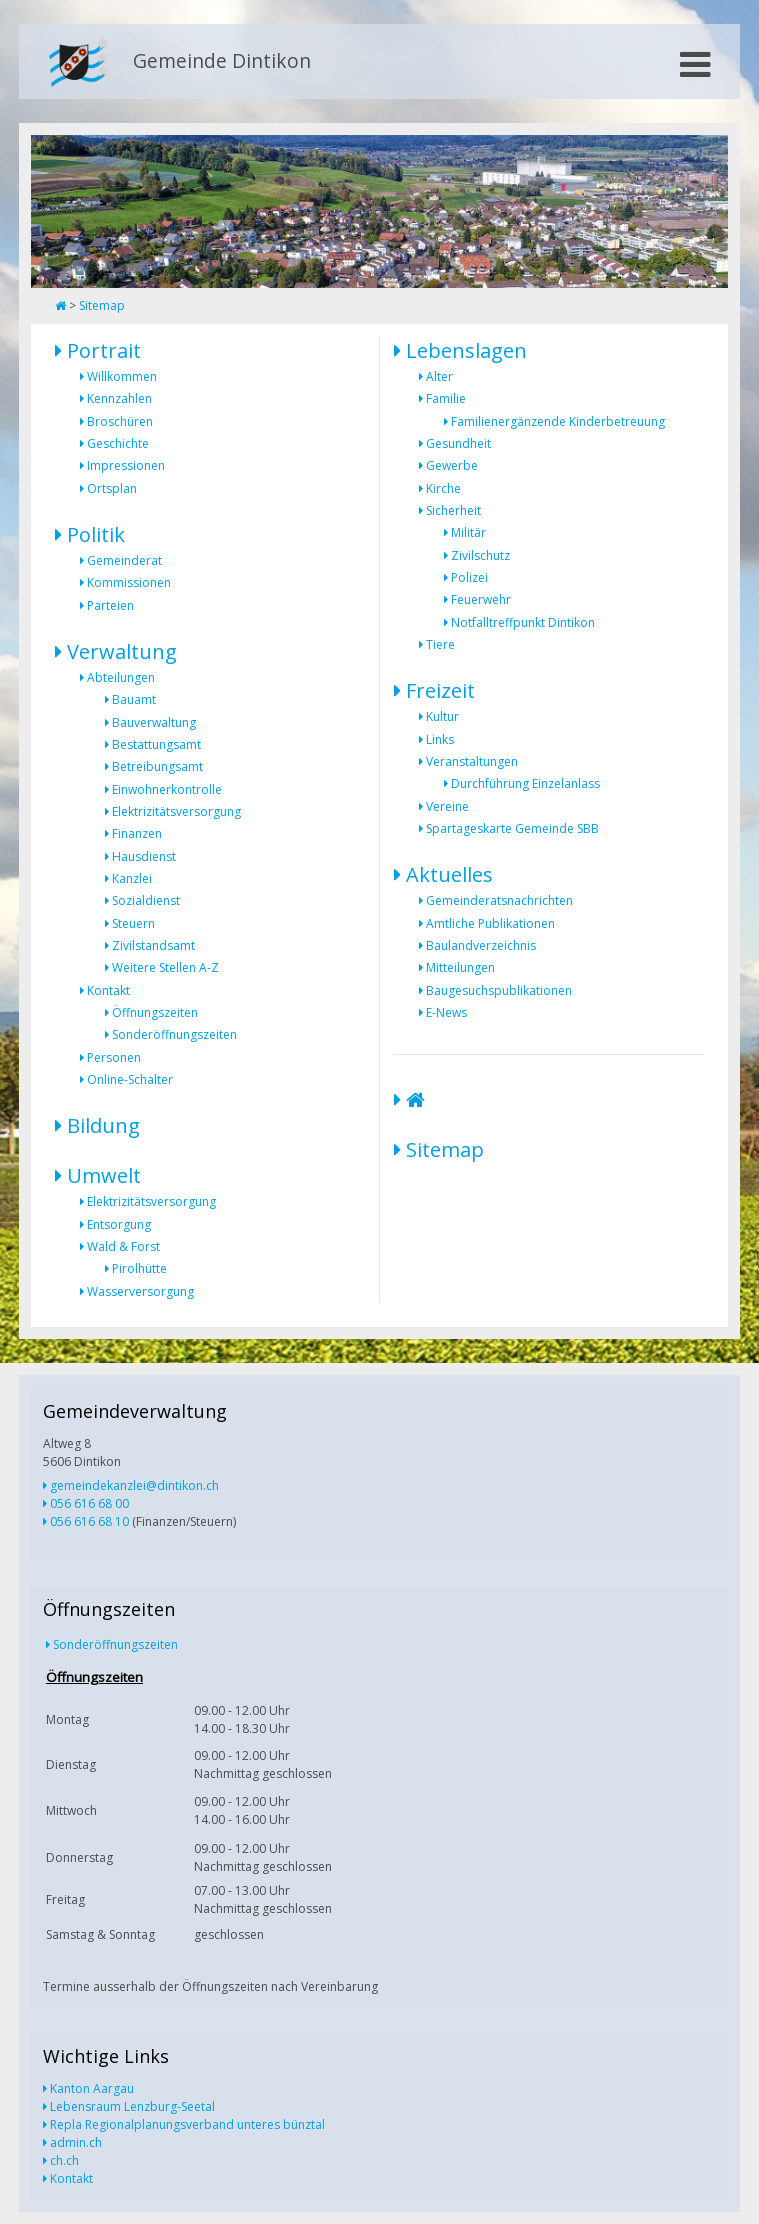 This screenshot has height=2224, width=759. I want to click on Elektrizitätsversorgung, so click(176, 811).